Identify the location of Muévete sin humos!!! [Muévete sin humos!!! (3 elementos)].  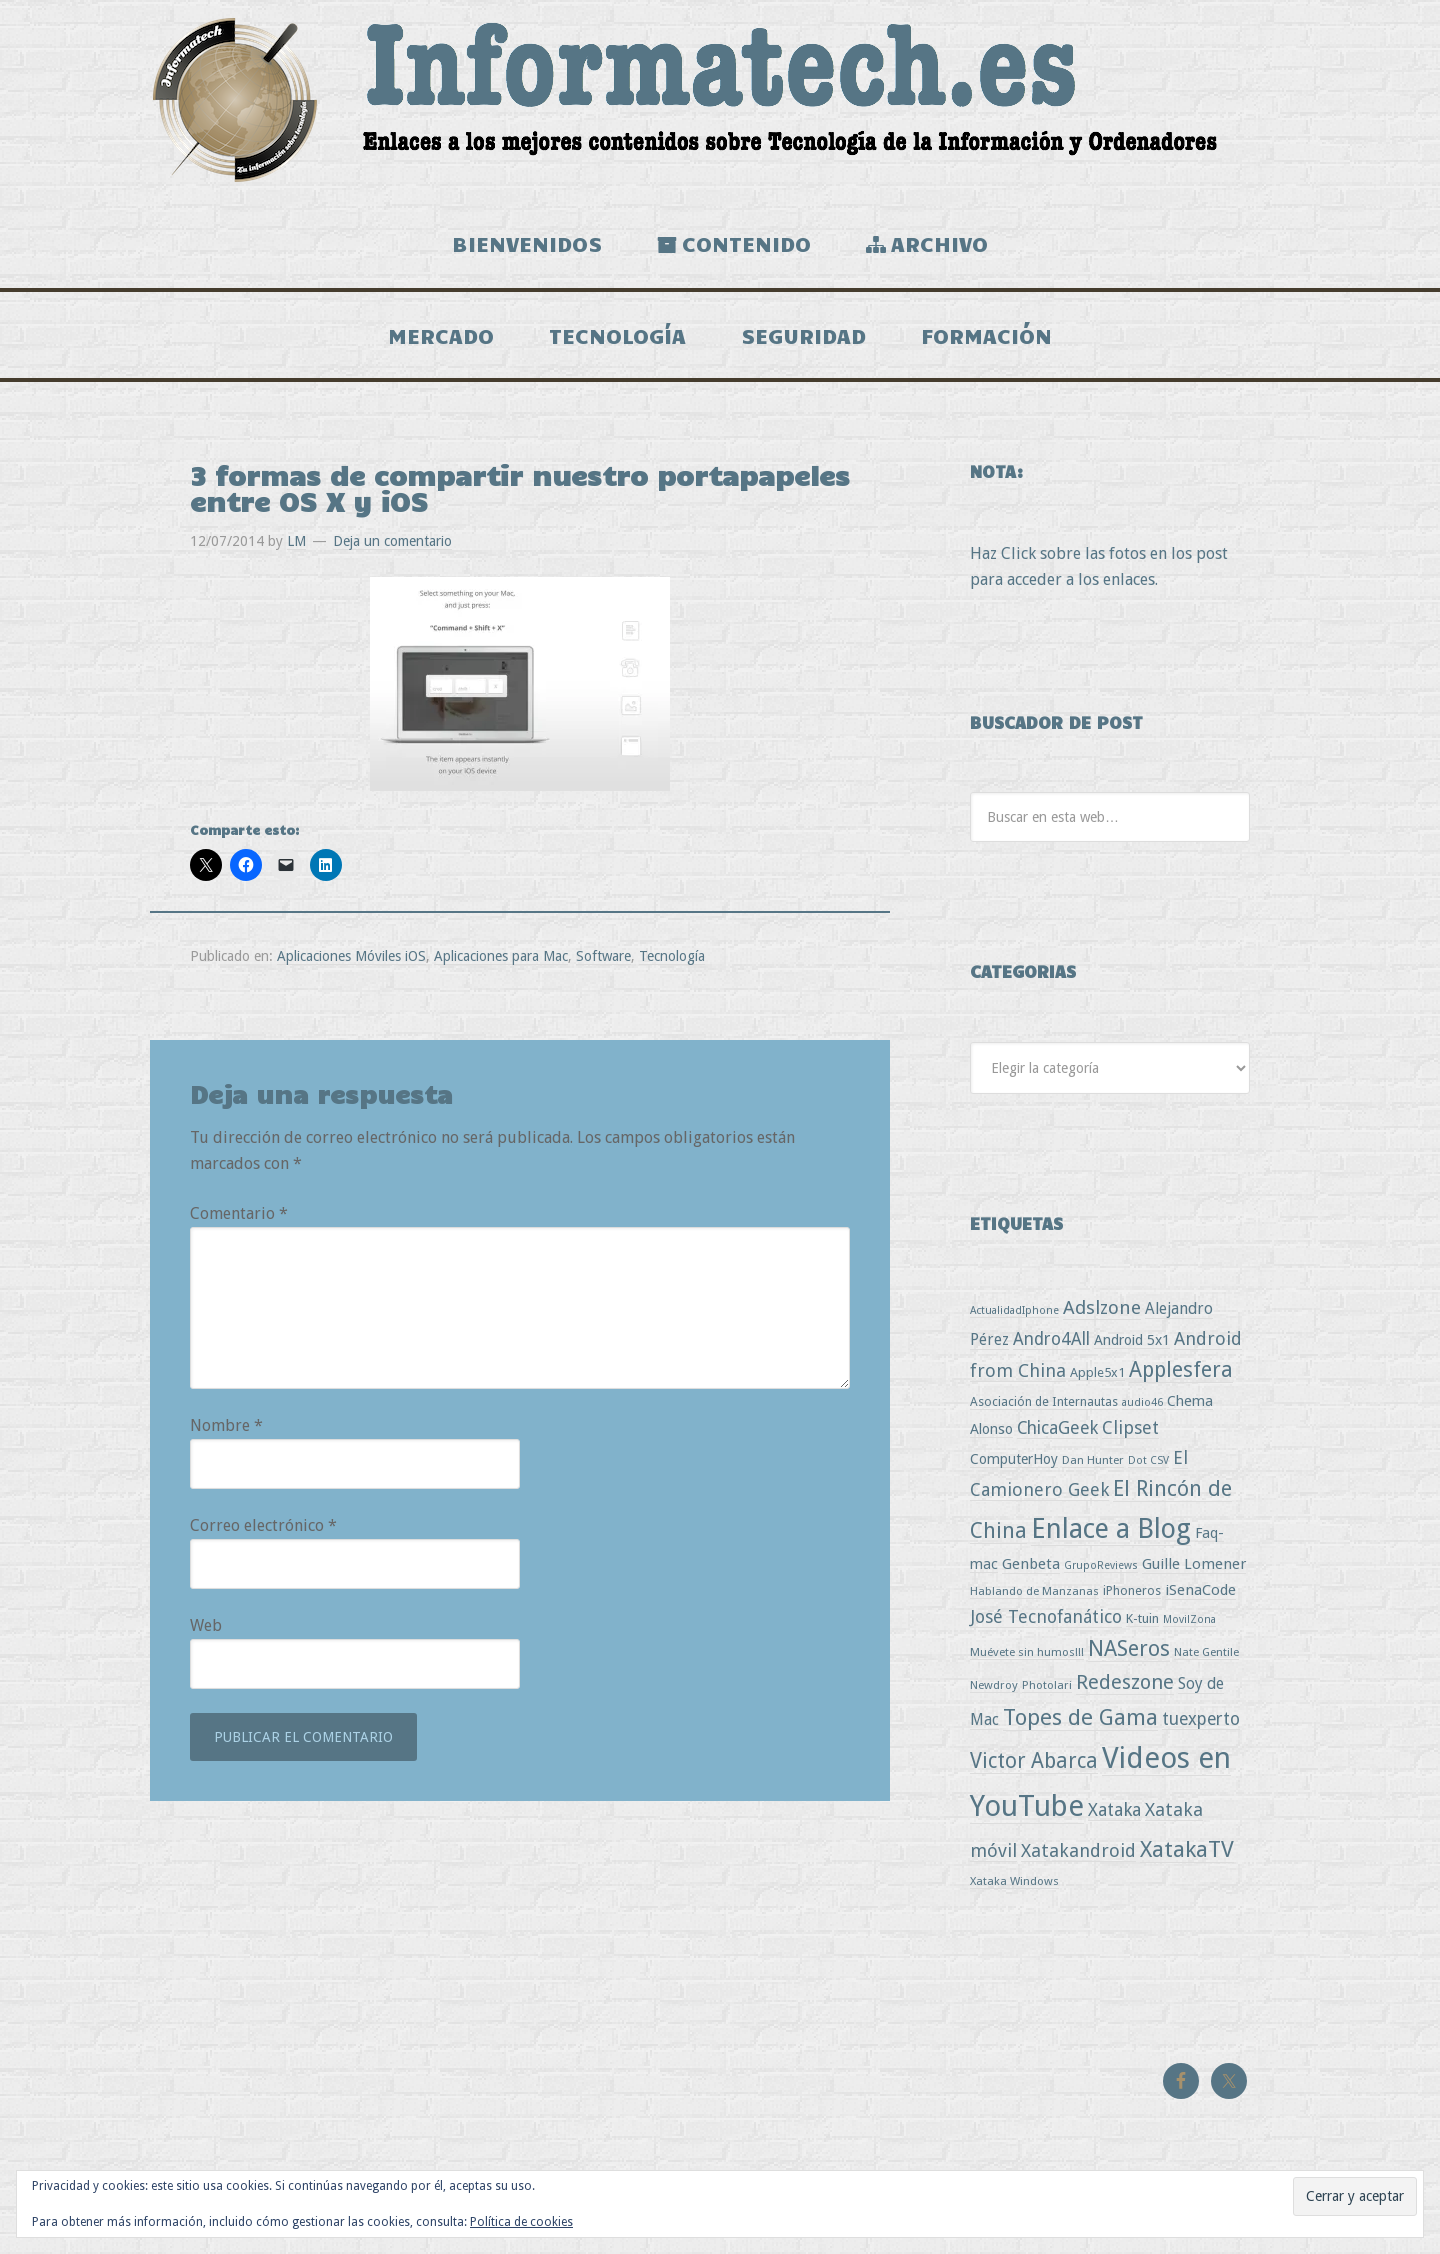
(1027, 1652).